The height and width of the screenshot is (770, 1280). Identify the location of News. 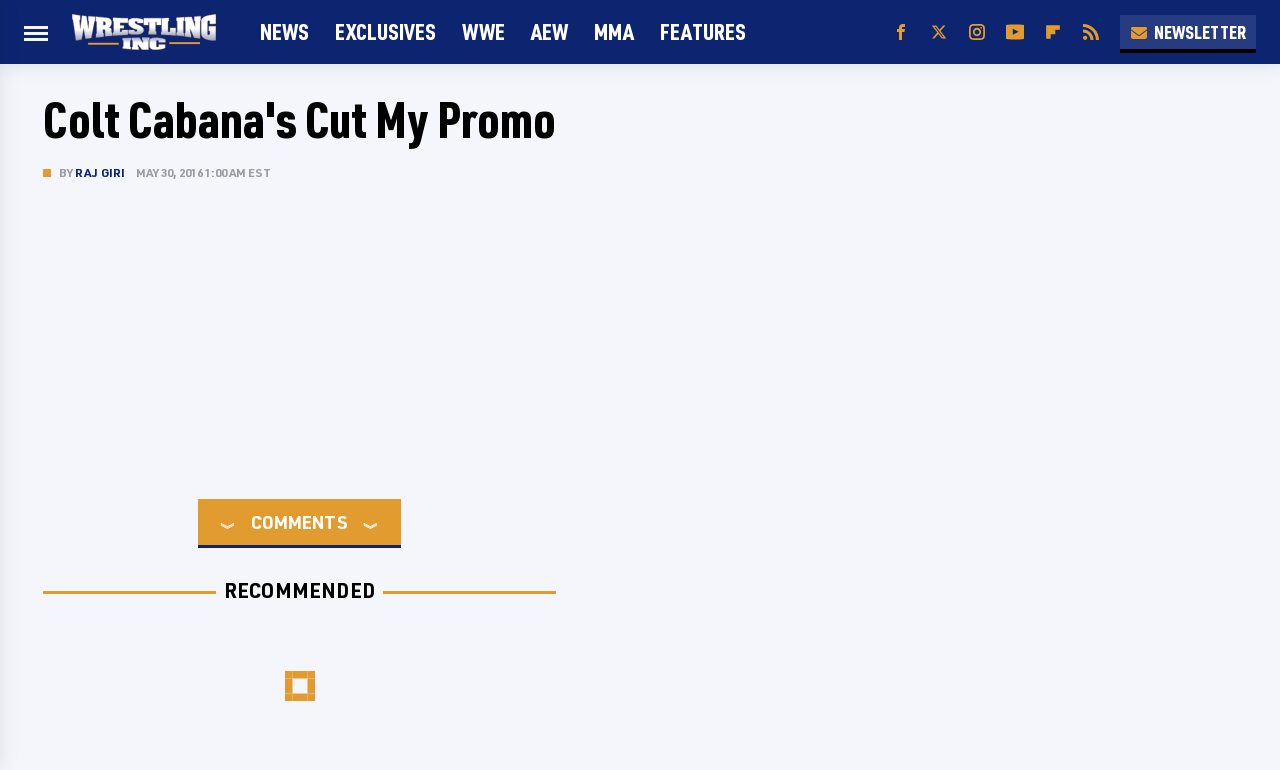
(284, 31).